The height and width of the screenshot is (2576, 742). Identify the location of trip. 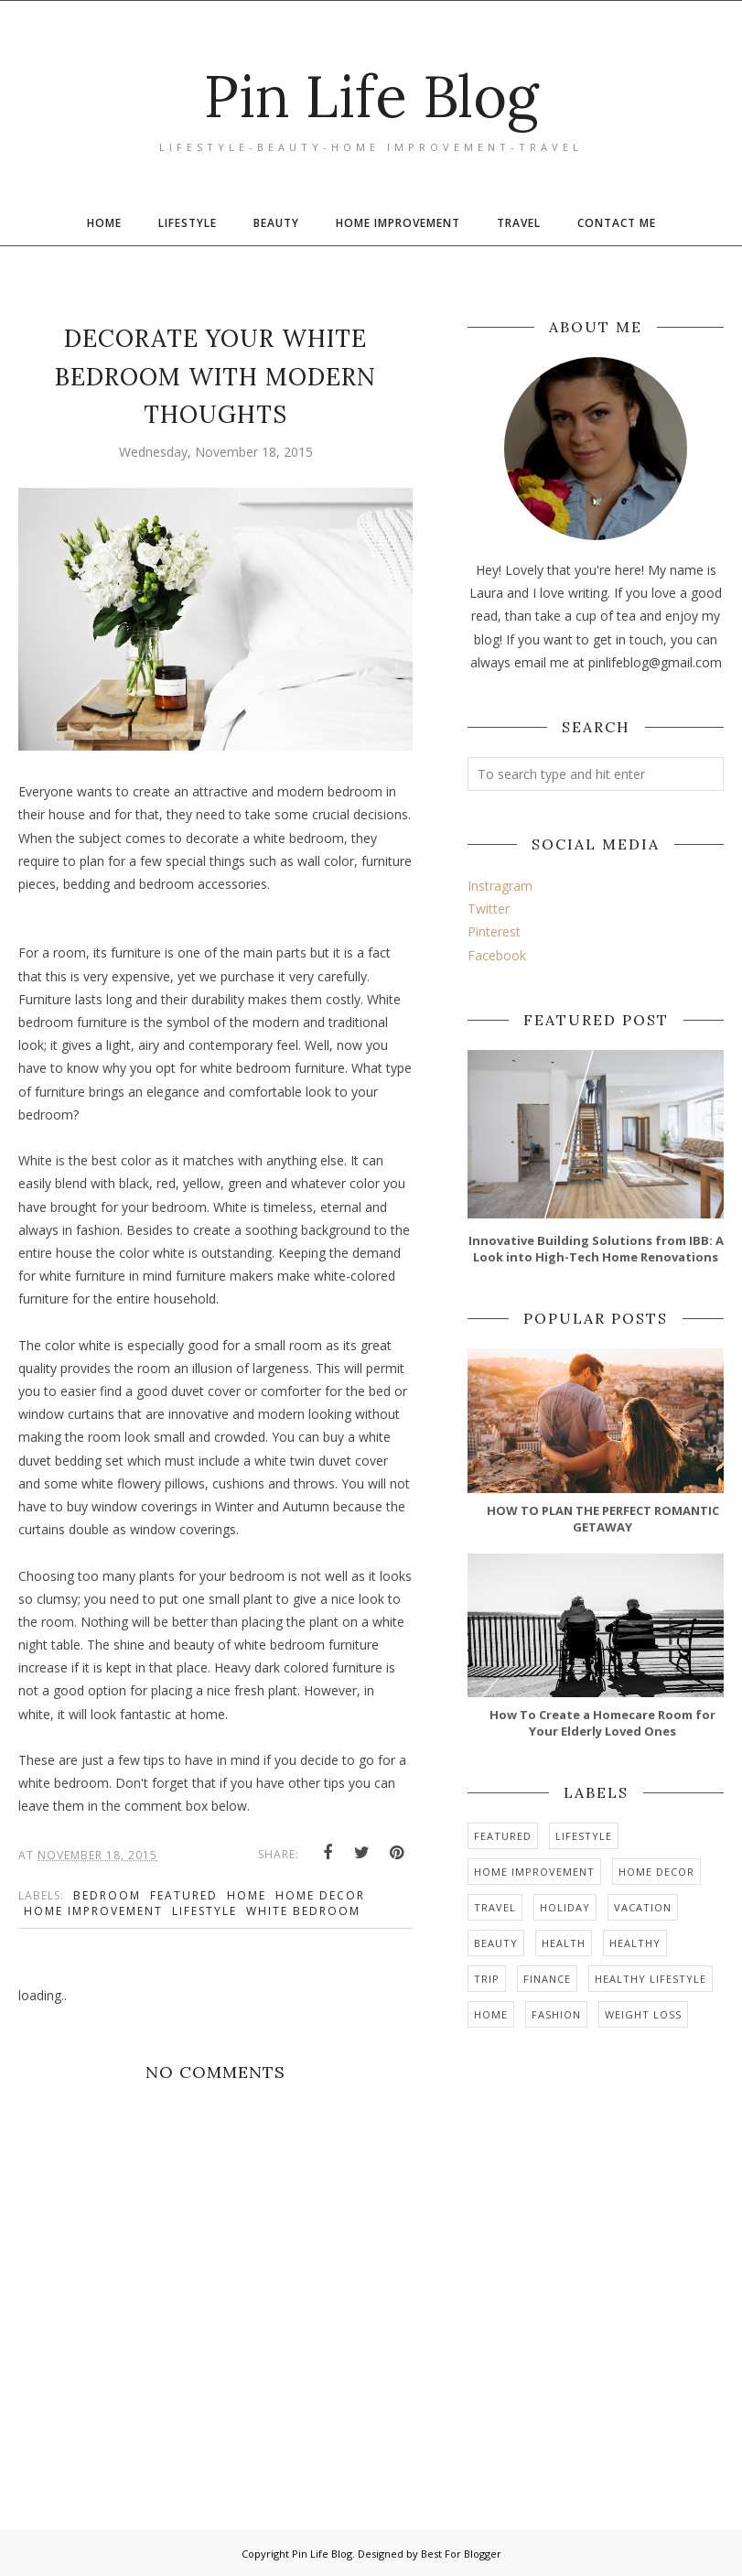
(487, 1979).